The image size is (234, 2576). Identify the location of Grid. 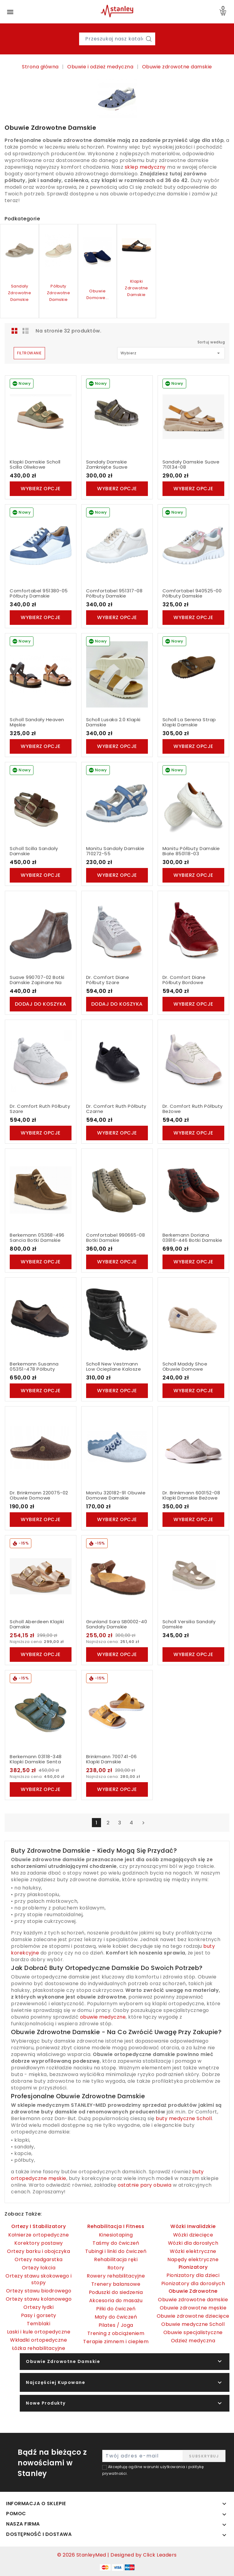
(15, 331).